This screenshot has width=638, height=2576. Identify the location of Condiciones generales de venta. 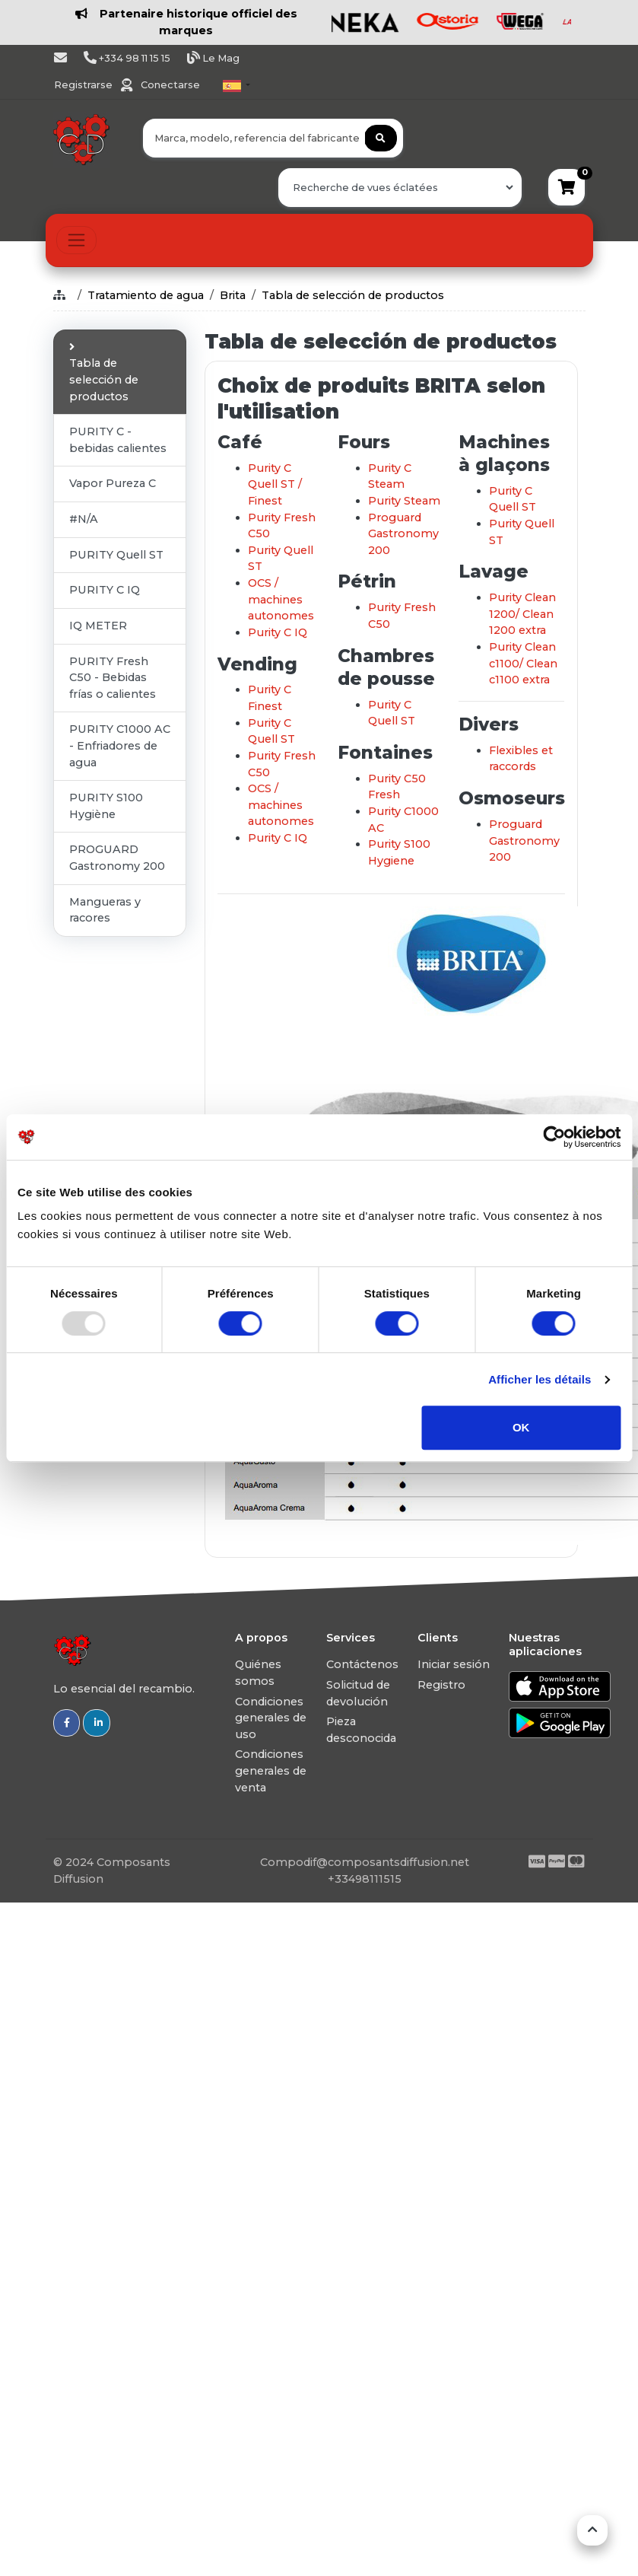
(270, 1770).